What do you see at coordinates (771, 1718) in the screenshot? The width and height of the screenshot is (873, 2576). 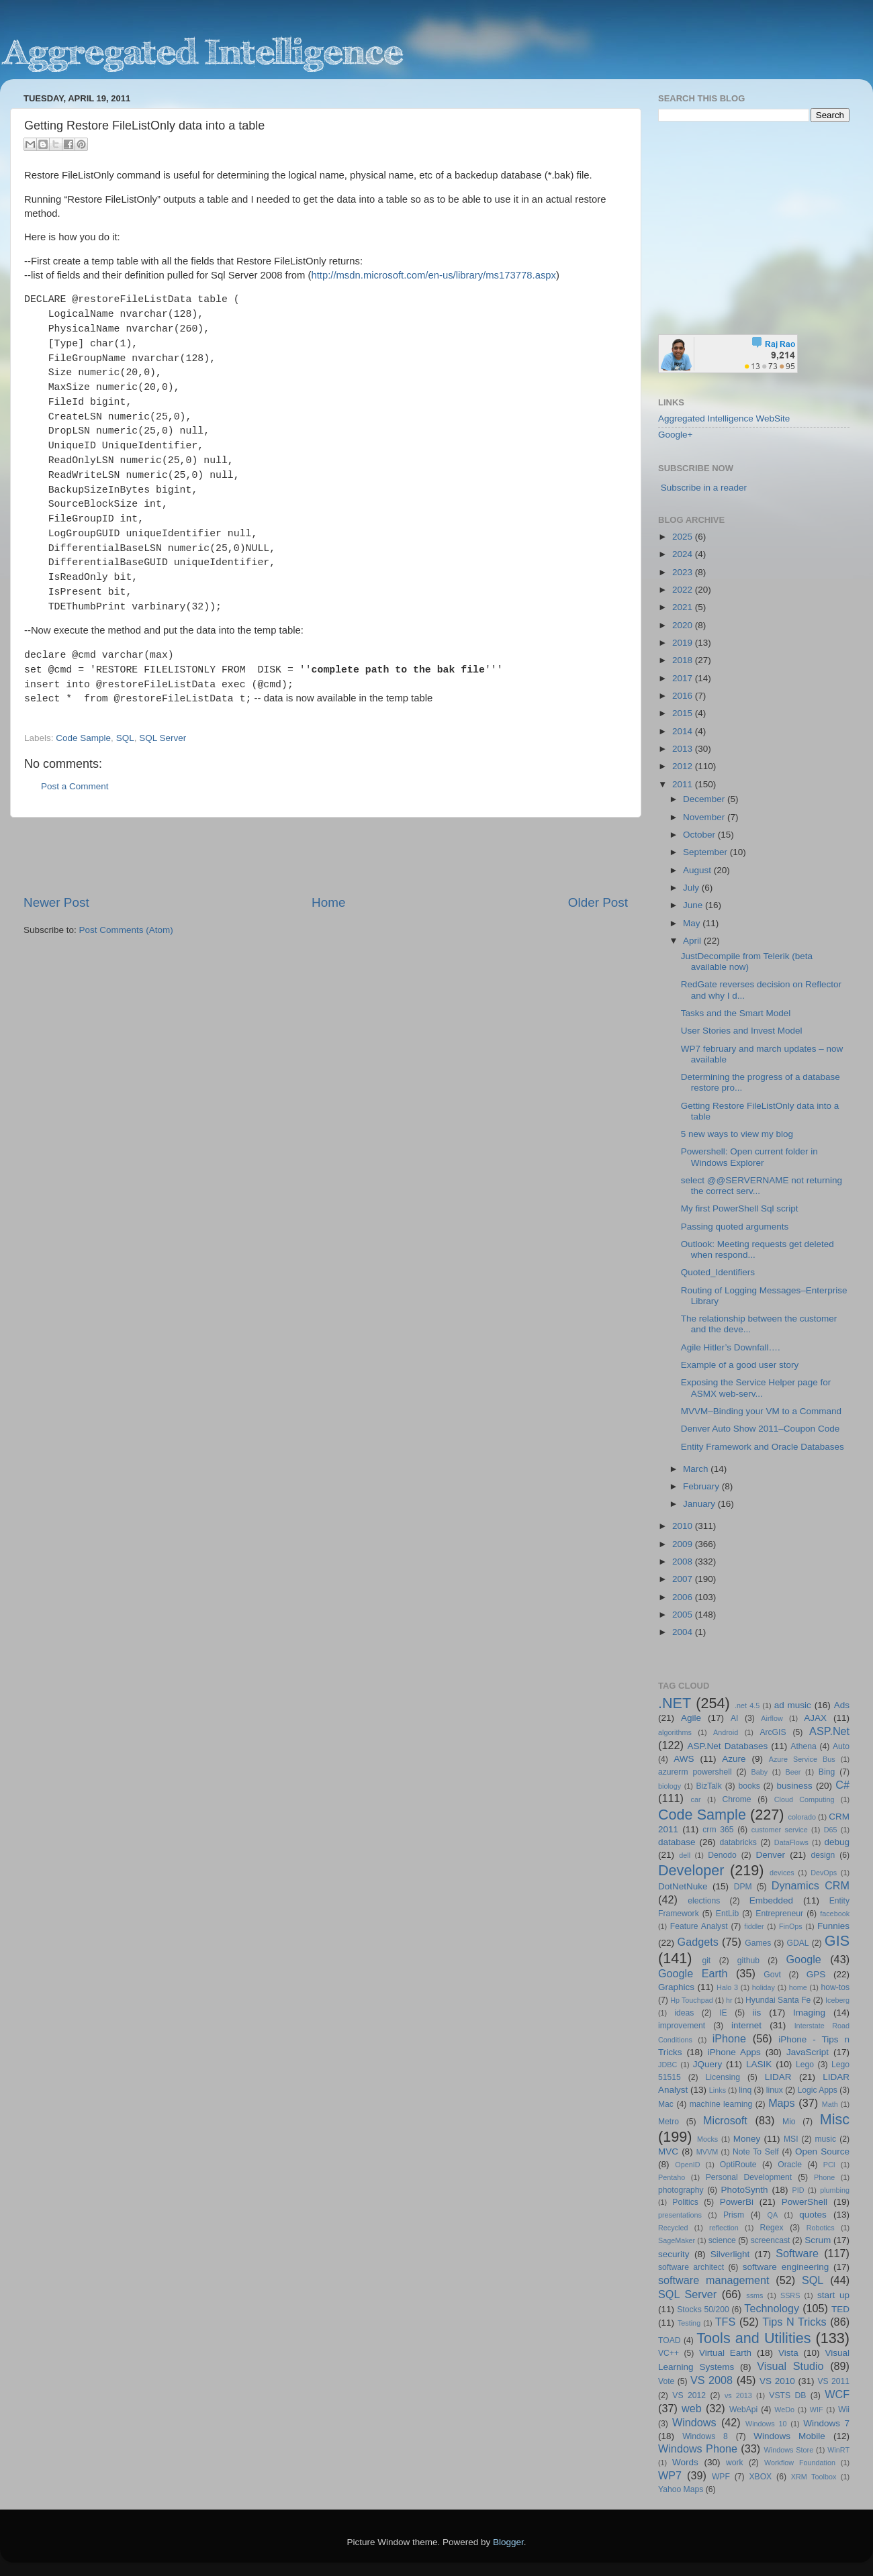 I see `Airflow` at bounding box center [771, 1718].